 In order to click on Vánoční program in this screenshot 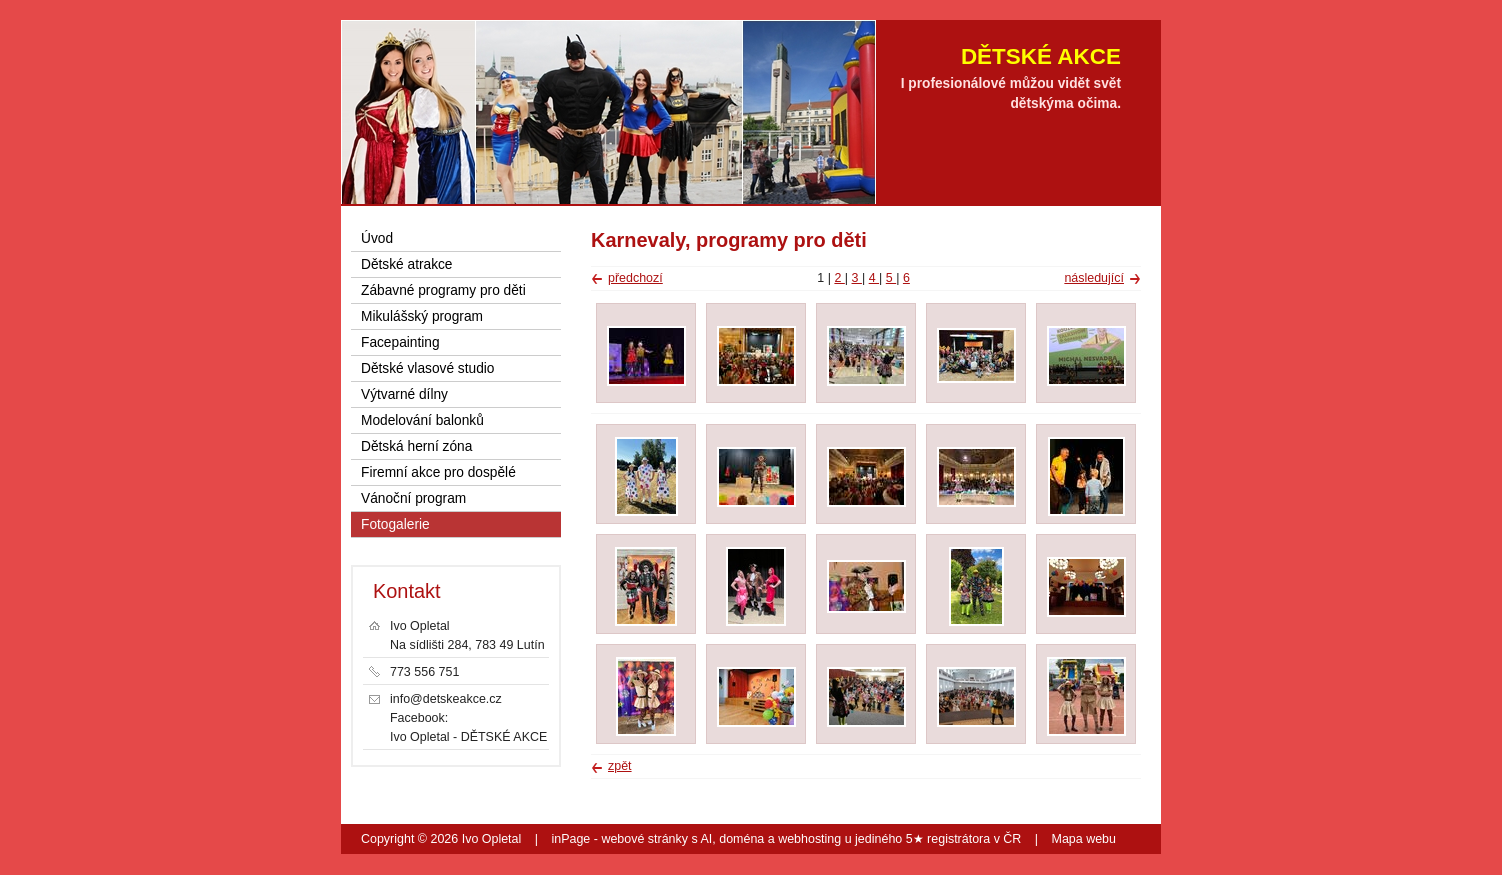, I will do `click(413, 498)`.